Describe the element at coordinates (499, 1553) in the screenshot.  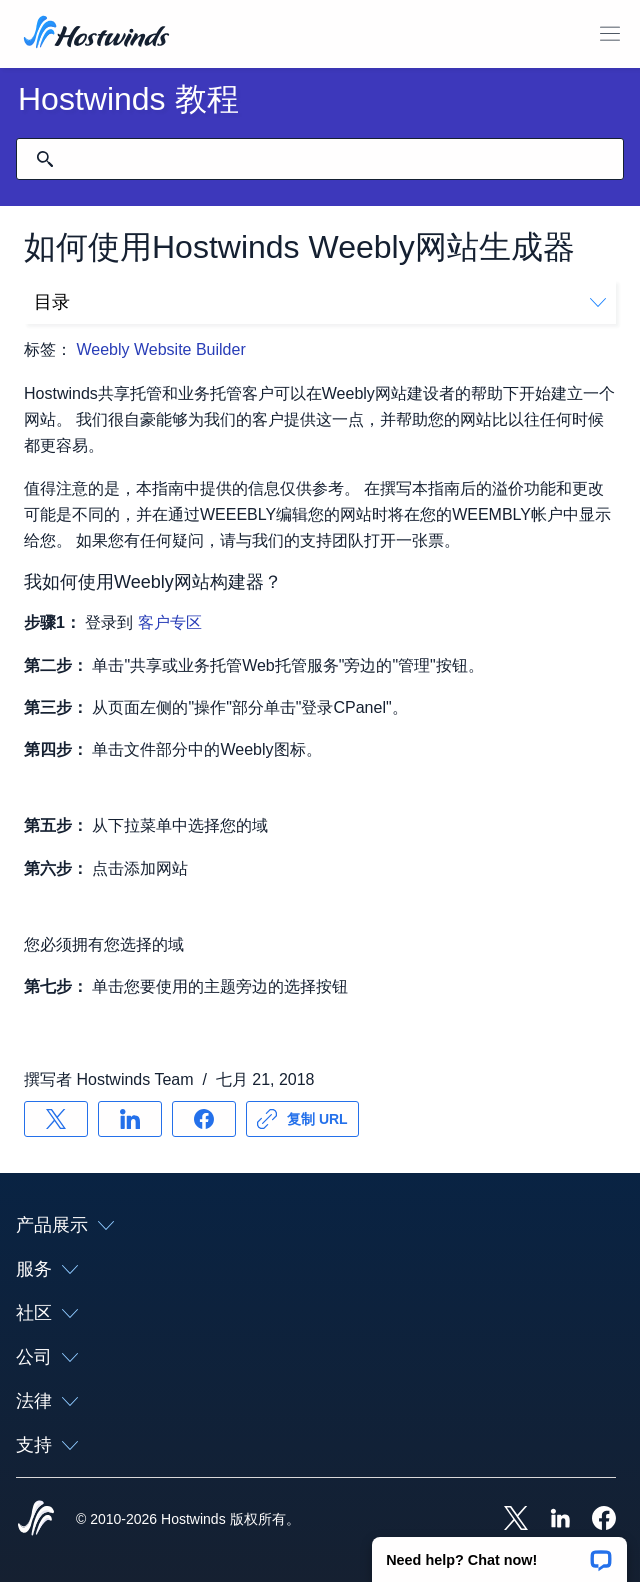
I see `[button]` at that location.